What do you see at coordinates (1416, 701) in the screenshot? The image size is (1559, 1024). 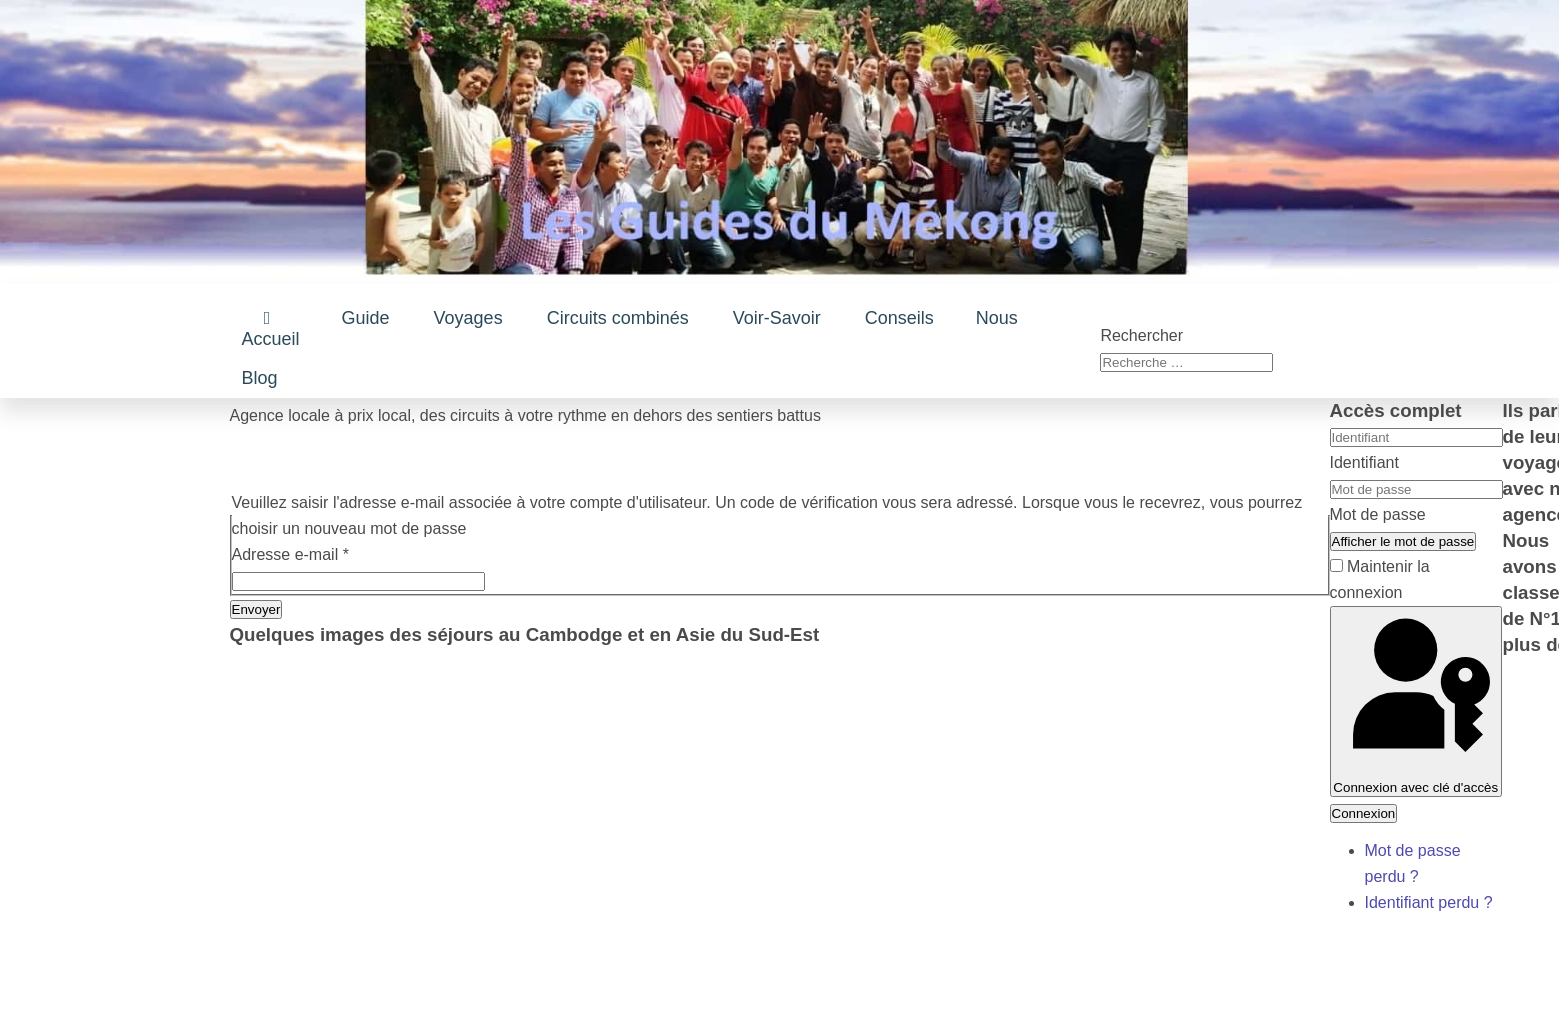 I see `Connexion avec clé d'accès` at bounding box center [1416, 701].